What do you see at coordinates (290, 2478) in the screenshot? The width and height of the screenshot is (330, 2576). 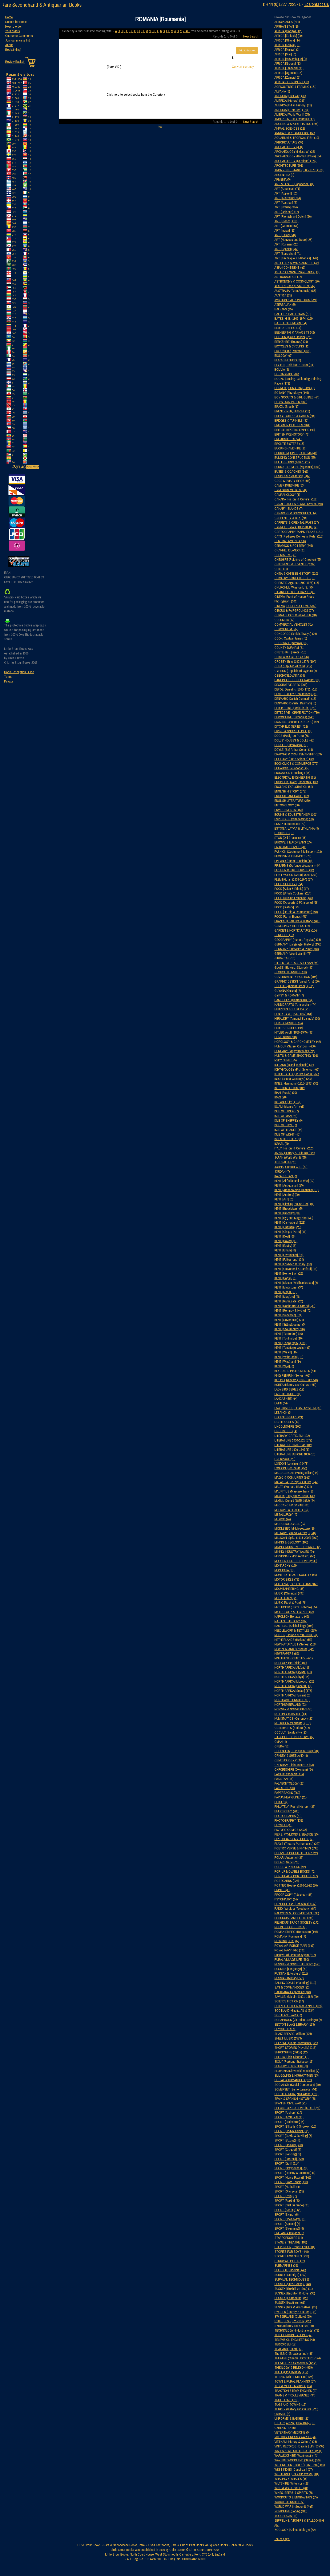 I see `WHALING & WHALES (18)` at bounding box center [290, 2478].